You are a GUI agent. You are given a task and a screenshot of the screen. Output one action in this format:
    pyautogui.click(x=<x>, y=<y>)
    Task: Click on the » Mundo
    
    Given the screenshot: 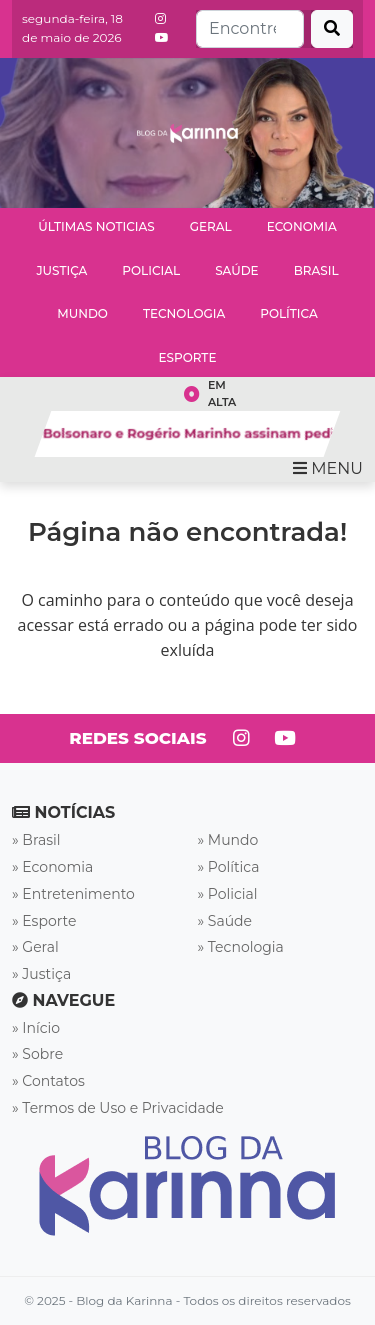 What is the action you would take?
    pyautogui.click(x=228, y=840)
    